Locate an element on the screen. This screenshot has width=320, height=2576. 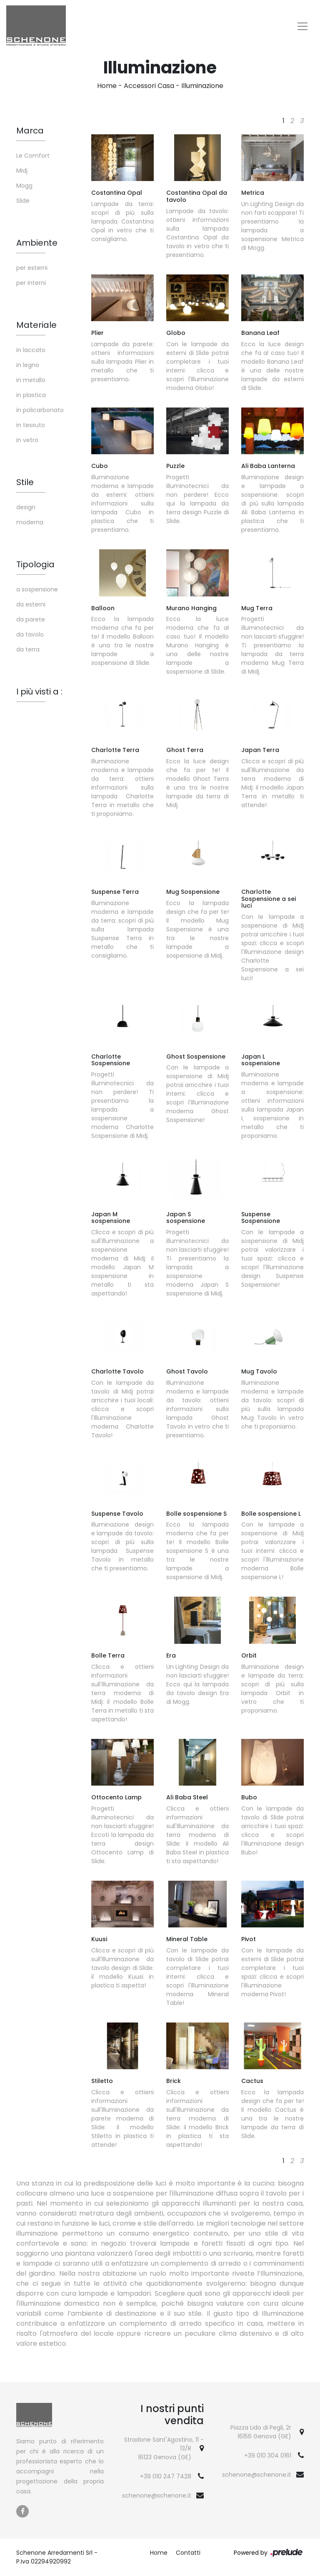
da parete is located at coordinates (30, 619).